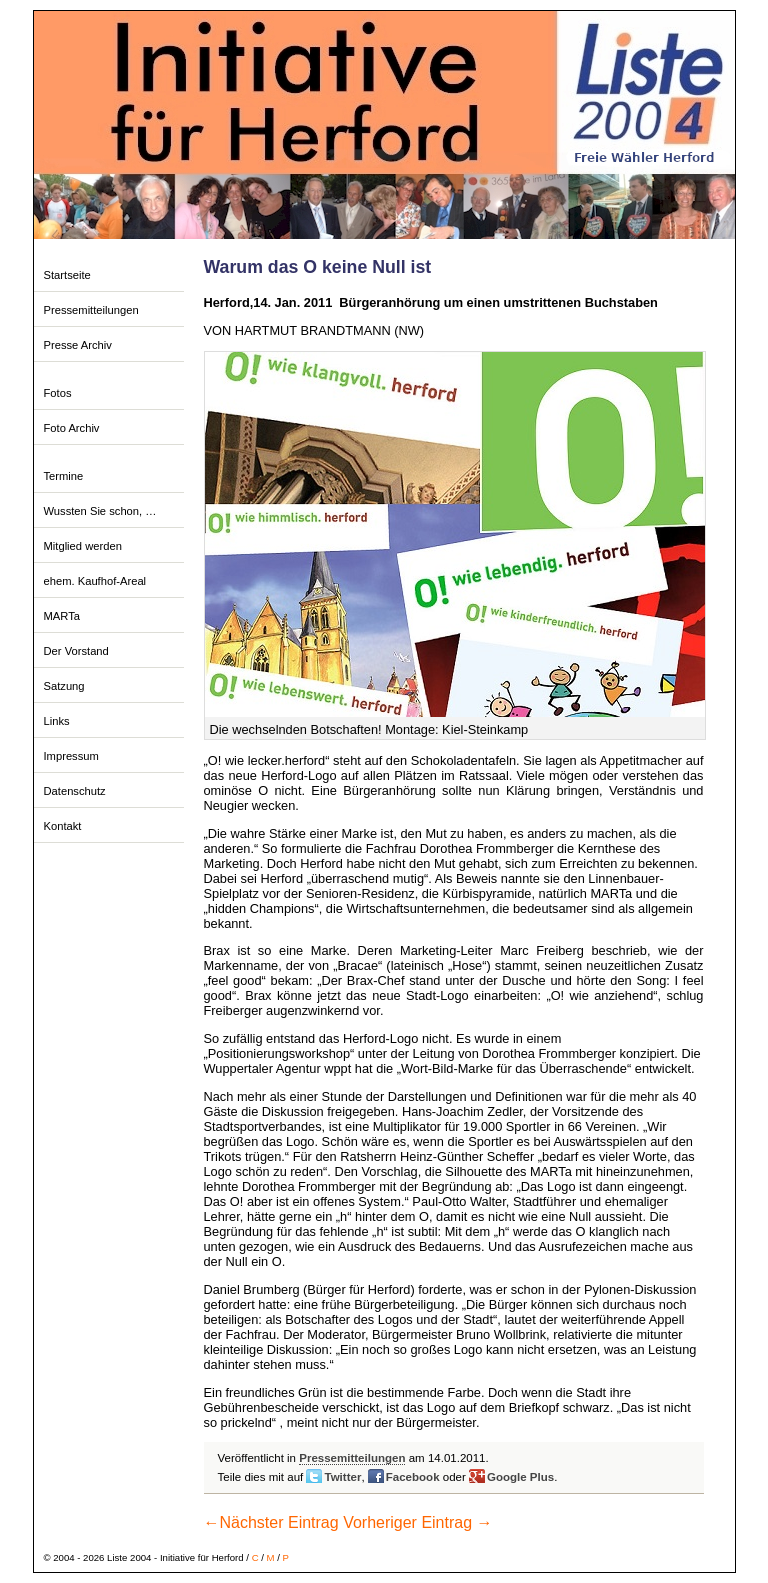 The height and width of the screenshot is (1583, 768). What do you see at coordinates (78, 345) in the screenshot?
I see `Presse Archiv` at bounding box center [78, 345].